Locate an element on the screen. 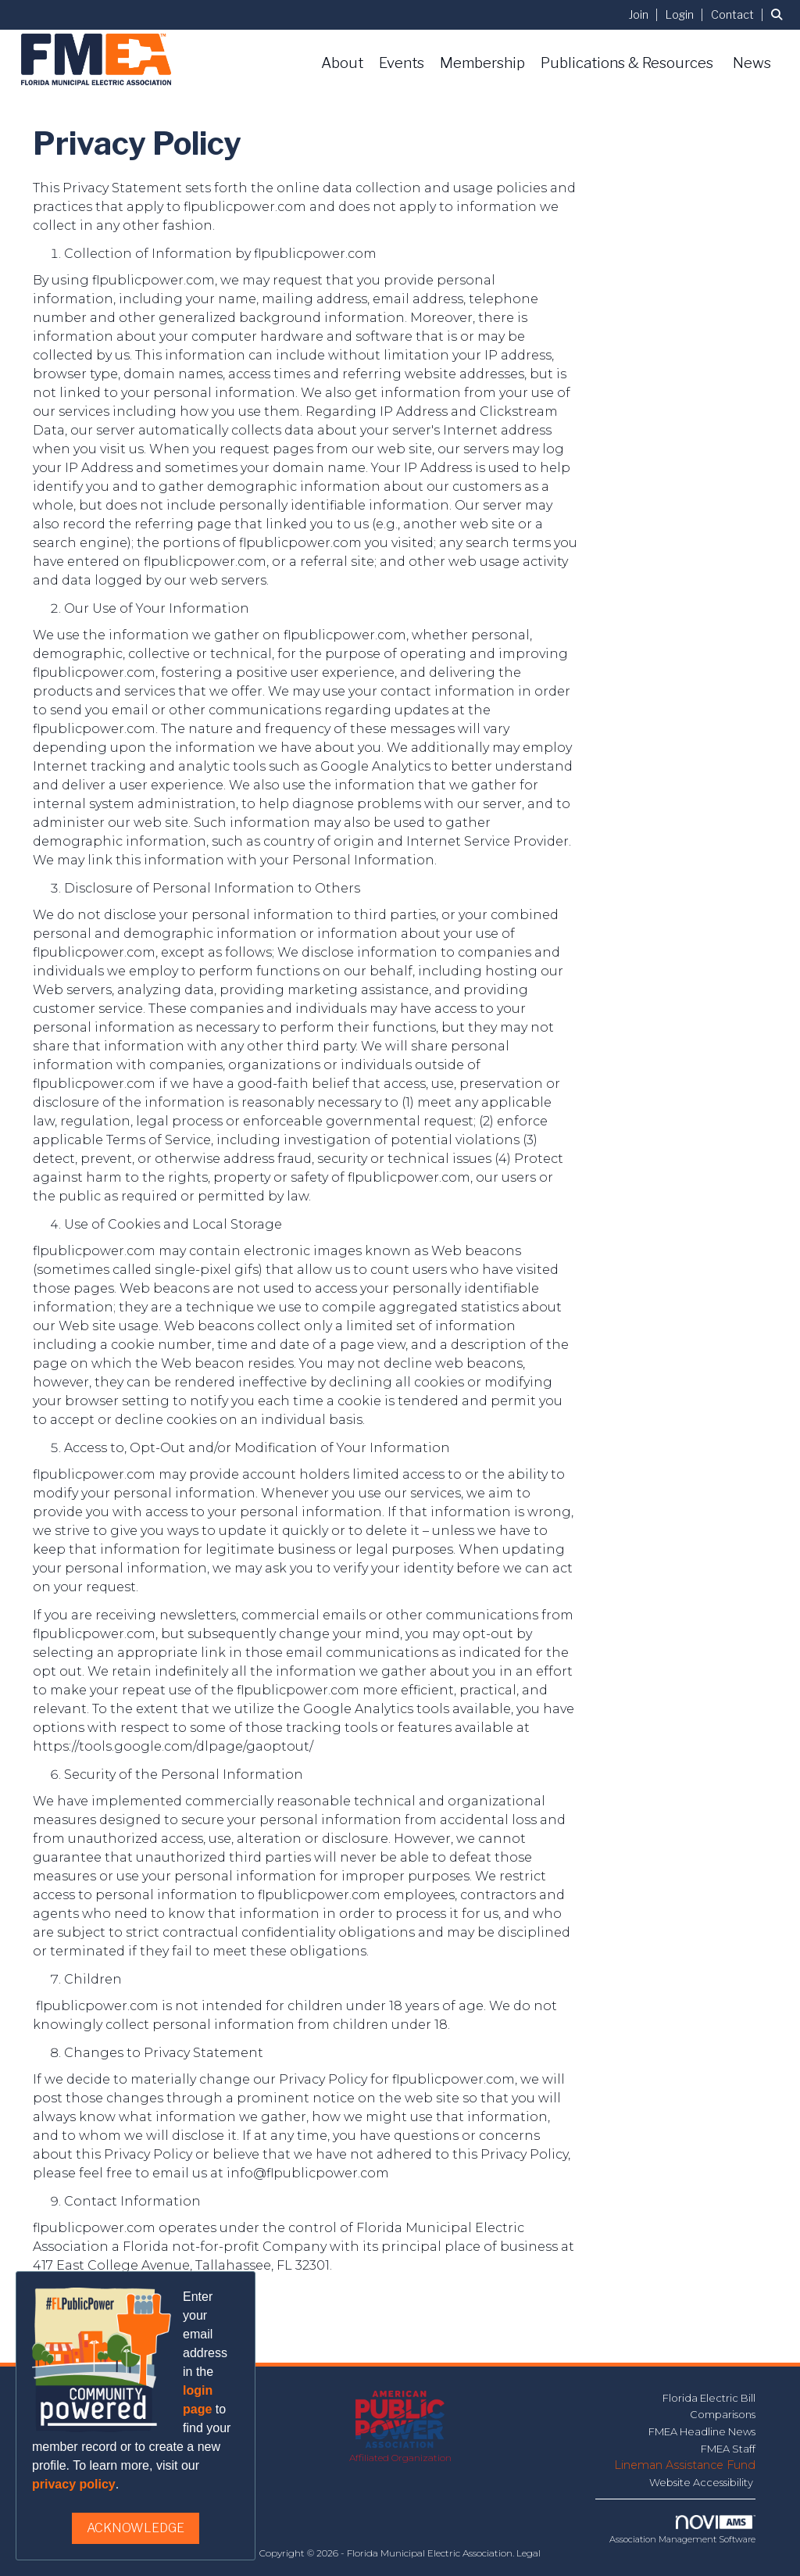 Image resolution: width=800 pixels, height=2576 pixels. Legal is located at coordinates (528, 2553).